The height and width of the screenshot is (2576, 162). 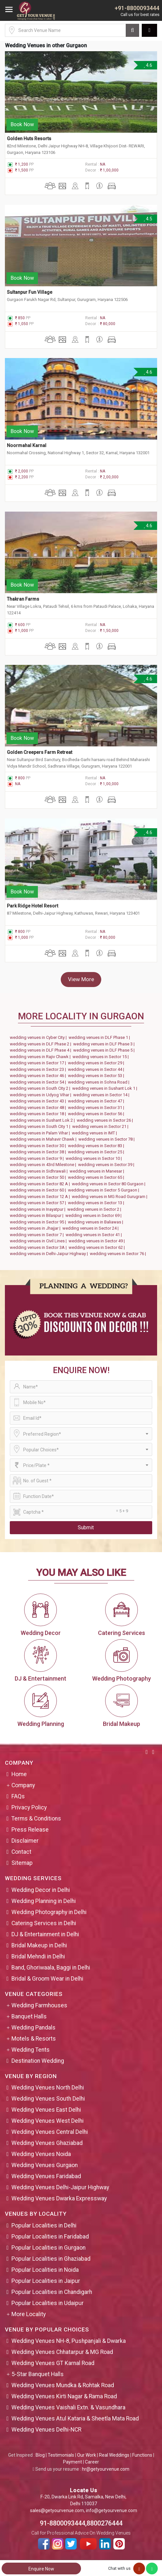 What do you see at coordinates (43, 1901) in the screenshot?
I see `Wedding Planning in Delhi` at bounding box center [43, 1901].